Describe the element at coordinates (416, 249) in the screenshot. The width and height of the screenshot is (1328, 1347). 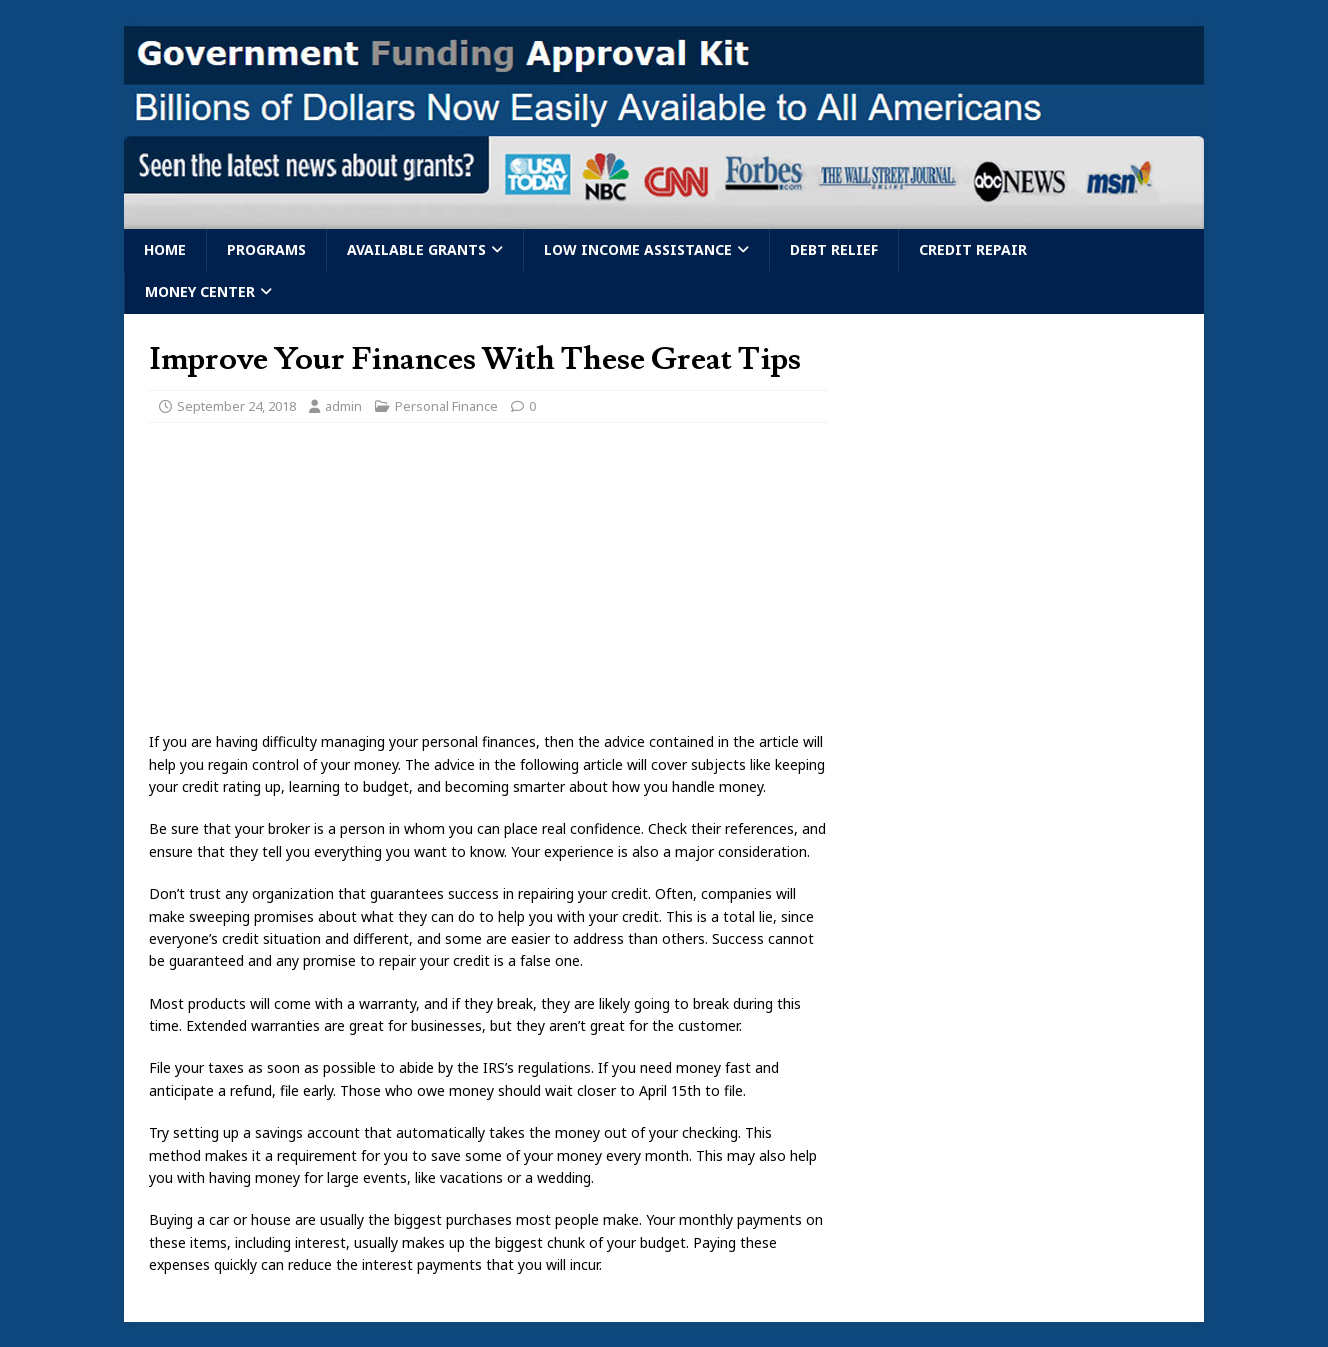
I see `Available Grants` at that location.